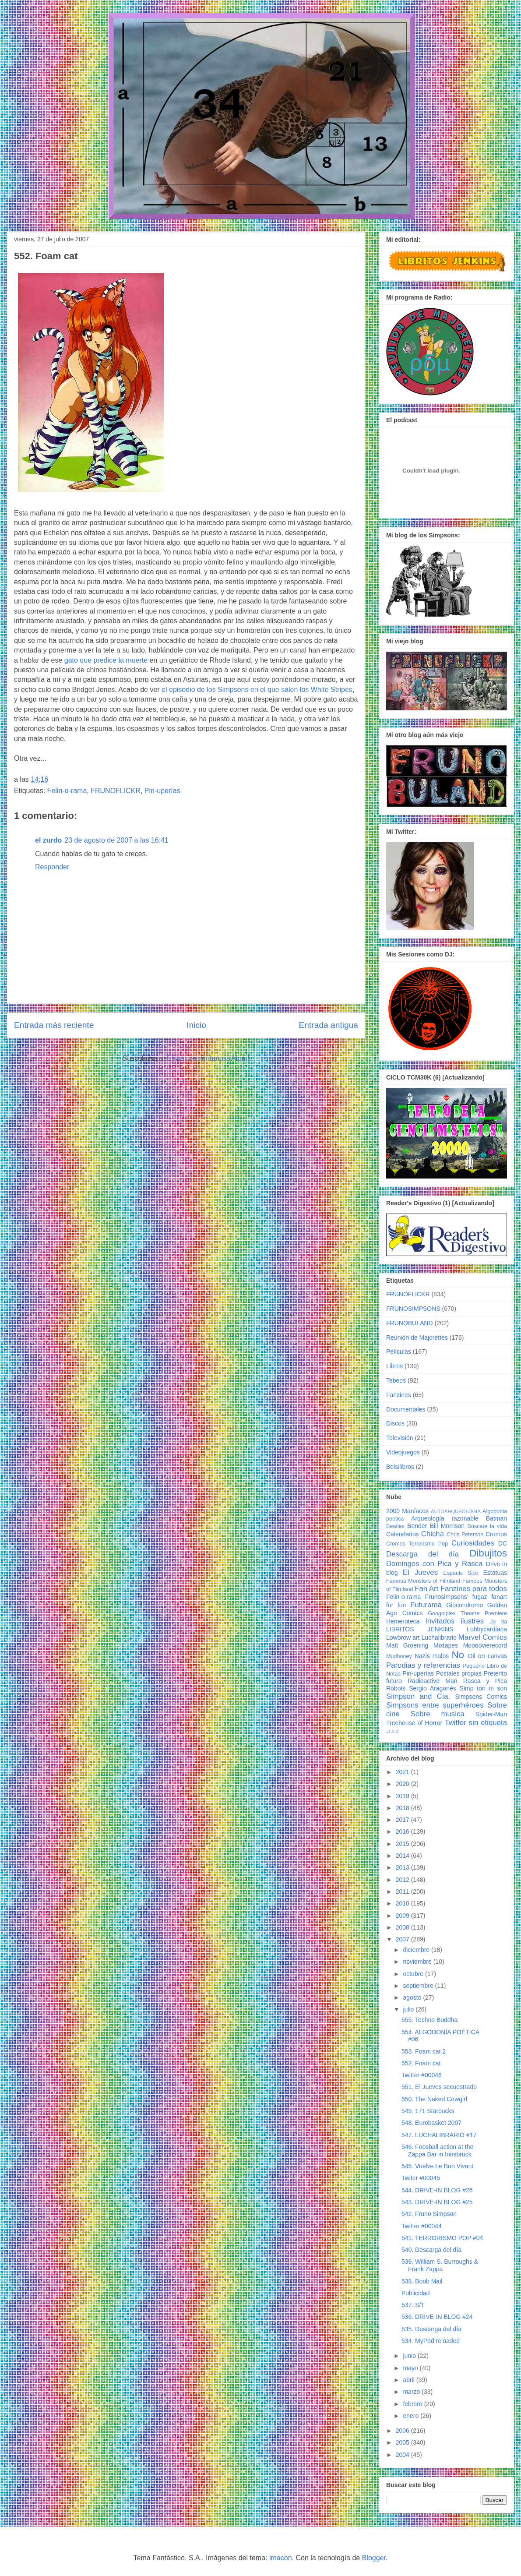 The width and height of the screenshot is (521, 2576). What do you see at coordinates (464, 1605) in the screenshot?
I see `Giocondromo` at bounding box center [464, 1605].